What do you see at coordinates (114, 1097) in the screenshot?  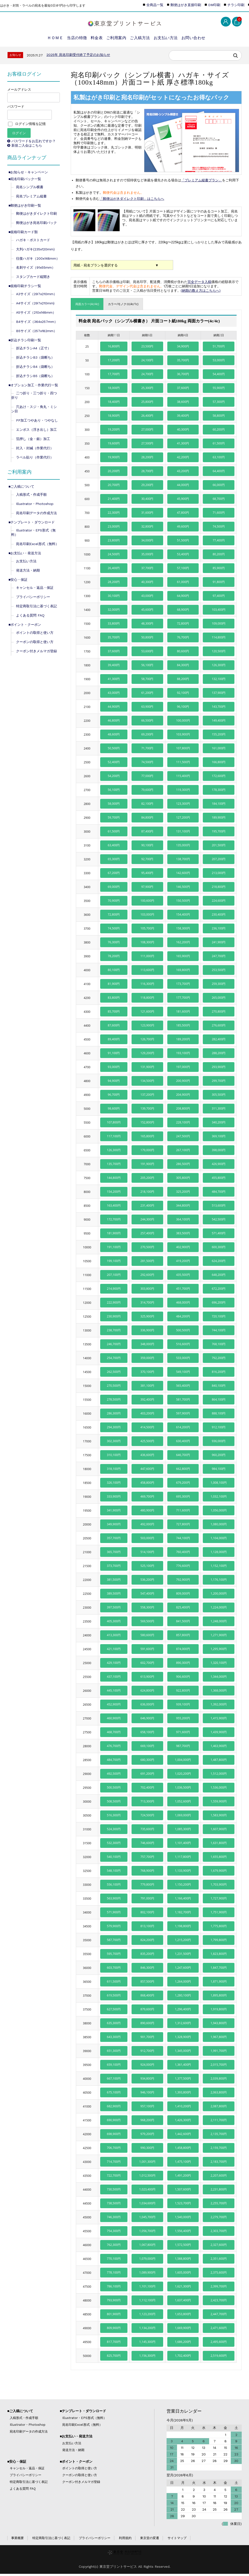 I see `96,700円` at bounding box center [114, 1097].